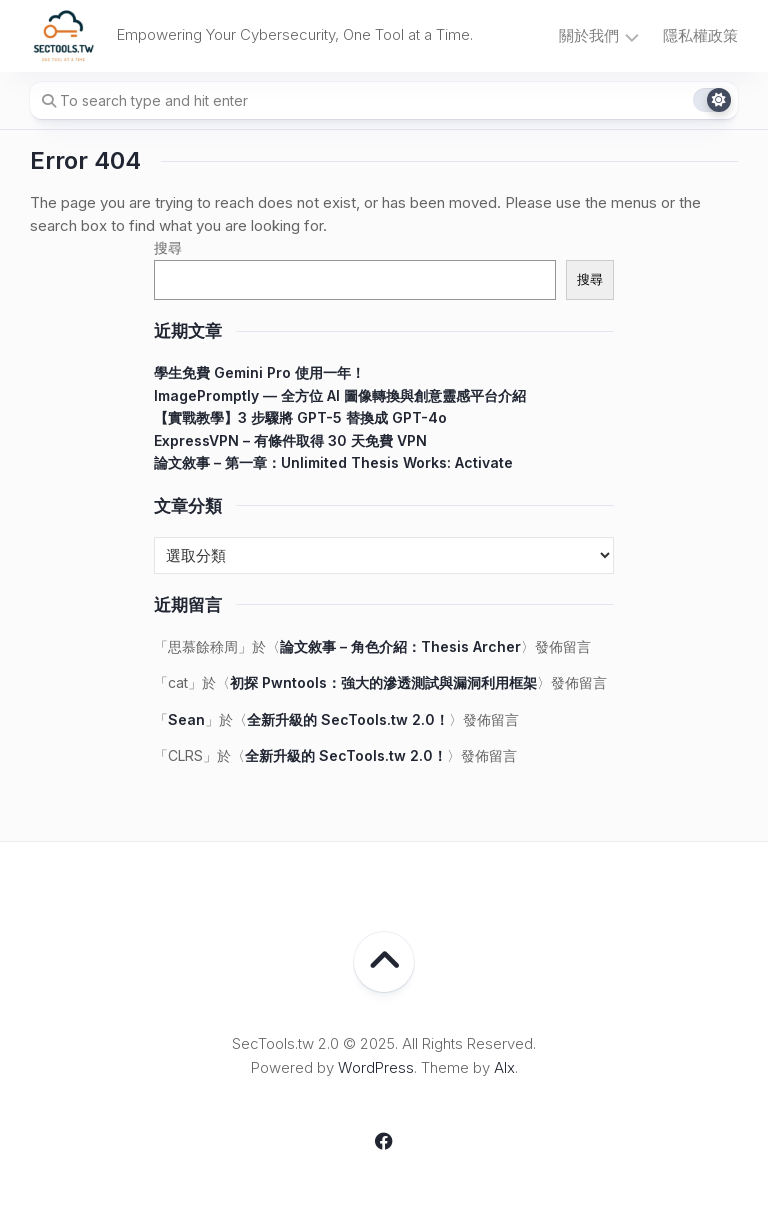 The image size is (768, 1224). I want to click on 關於我們, so click(589, 35).